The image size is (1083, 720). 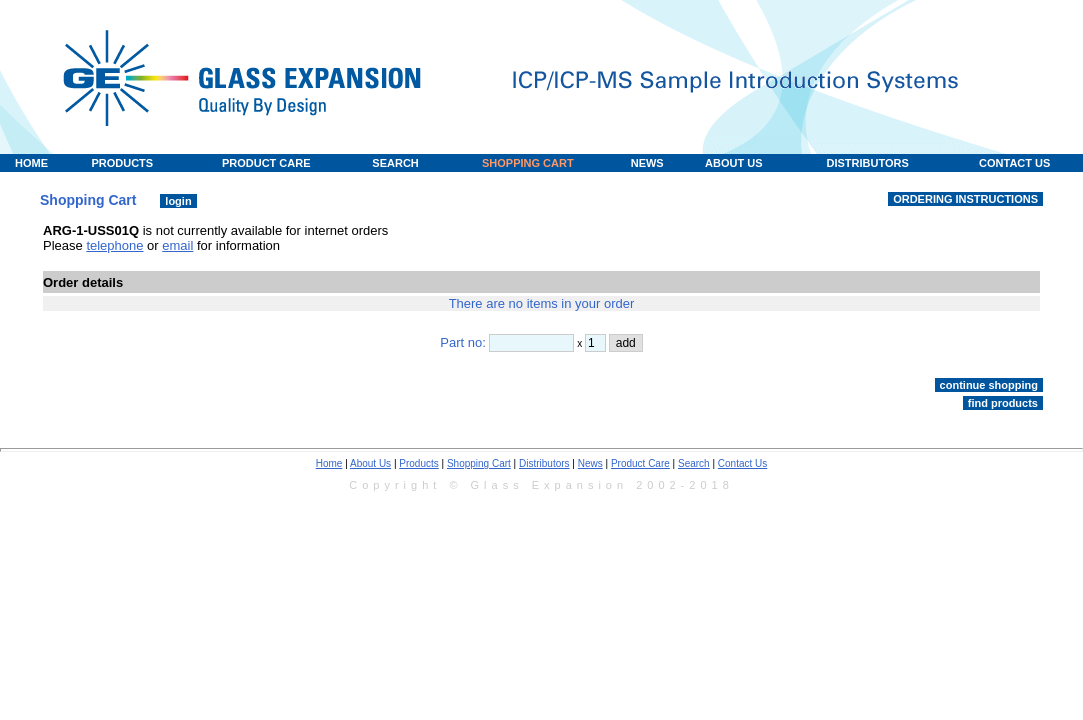 What do you see at coordinates (647, 163) in the screenshot?
I see `NEWS` at bounding box center [647, 163].